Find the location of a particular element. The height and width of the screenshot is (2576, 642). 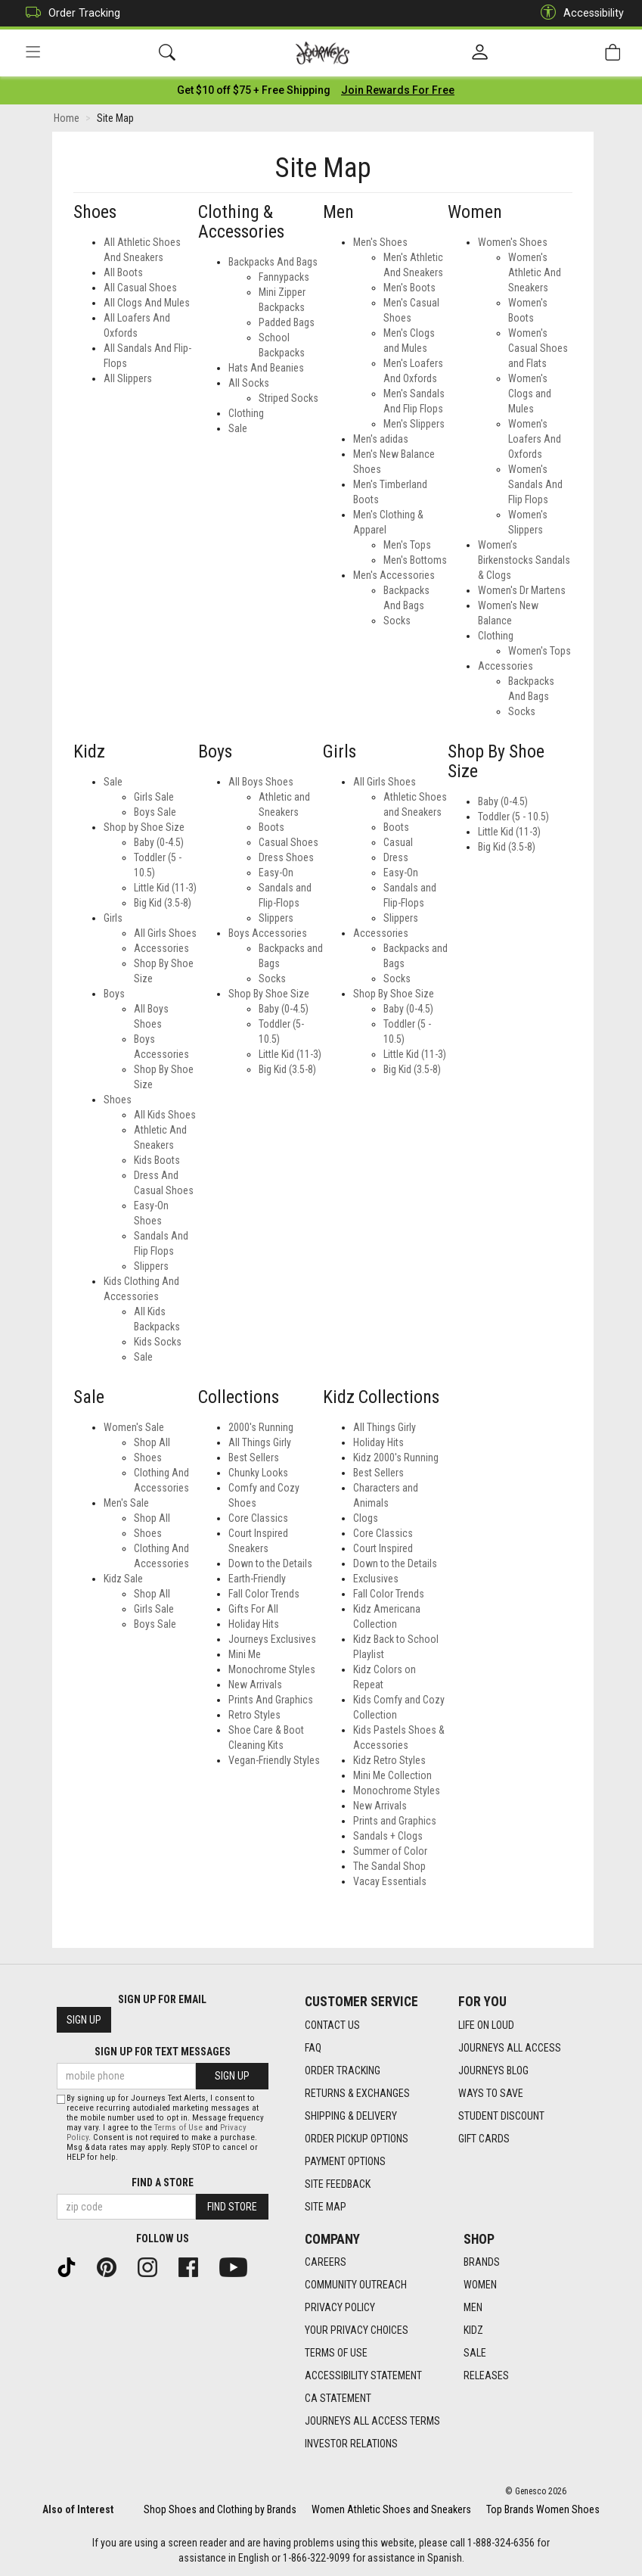

Accessibility Statement [Accessibility Statement footer link] is located at coordinates (363, 2376).